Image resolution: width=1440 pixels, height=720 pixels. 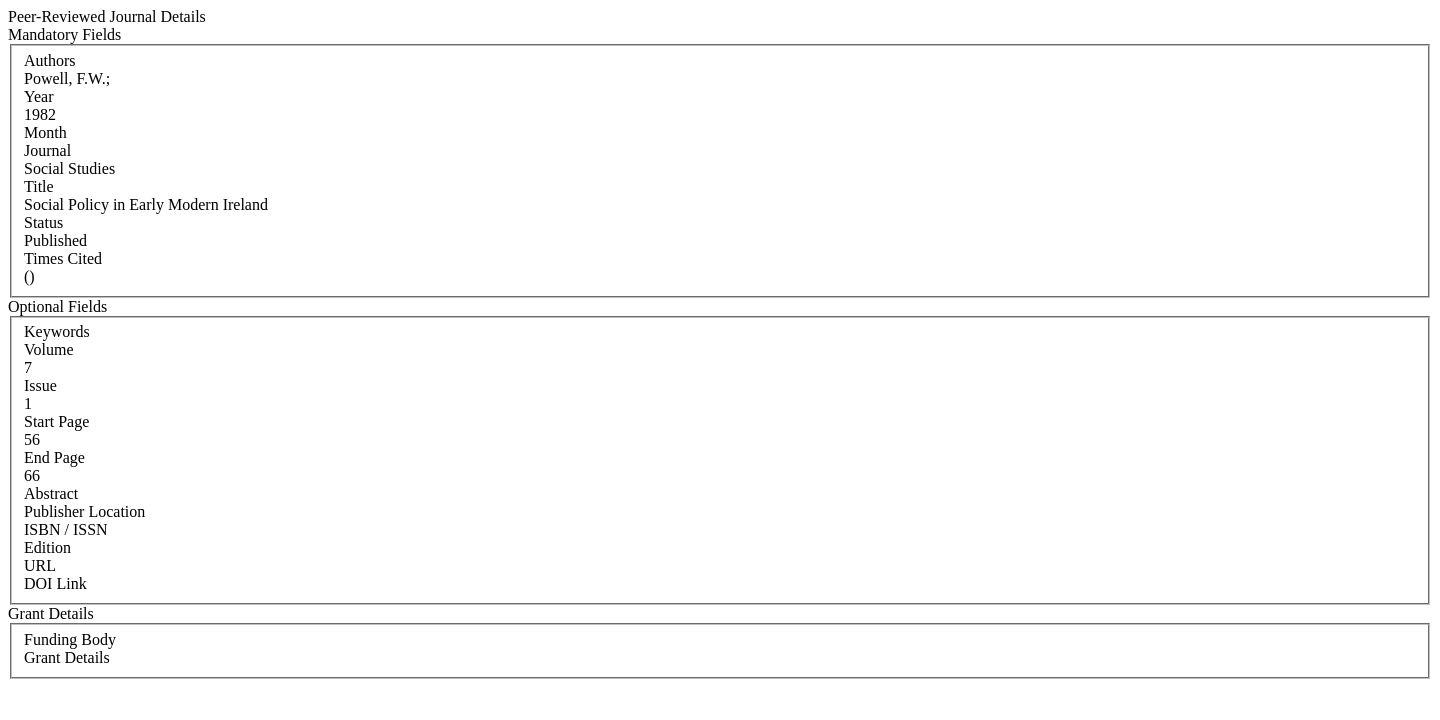 What do you see at coordinates (84, 511) in the screenshot?
I see `Publisher Location` at bounding box center [84, 511].